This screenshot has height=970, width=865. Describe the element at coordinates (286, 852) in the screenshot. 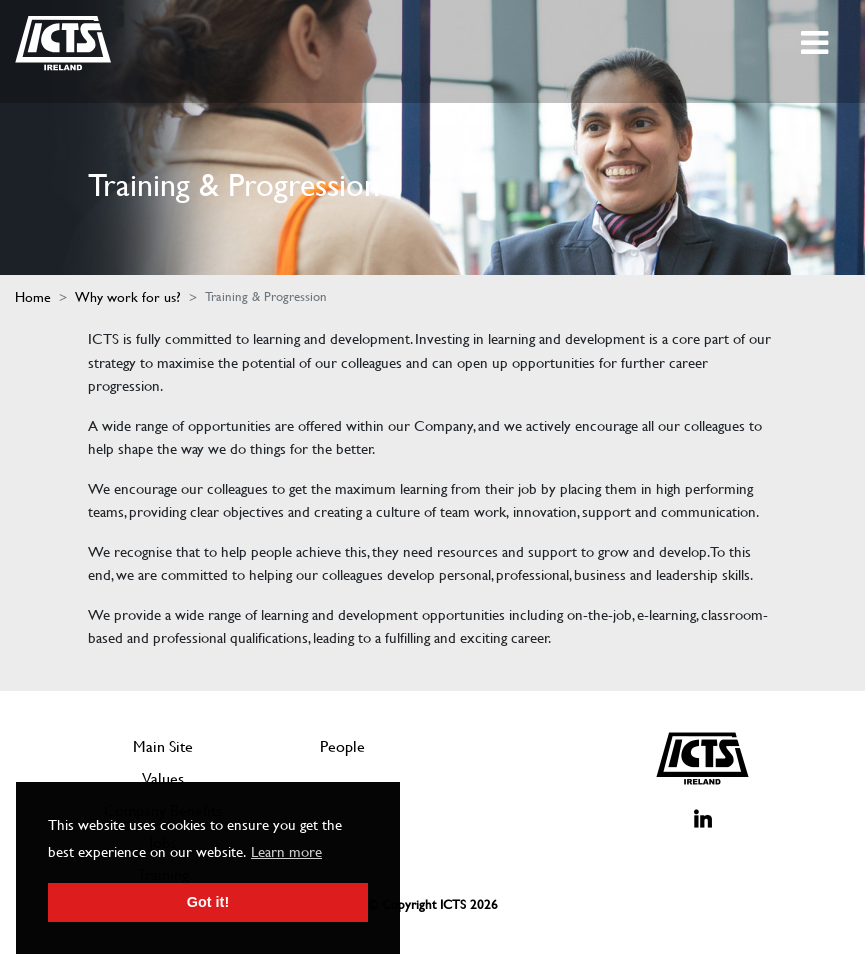

I see `Learn more [button]` at that location.